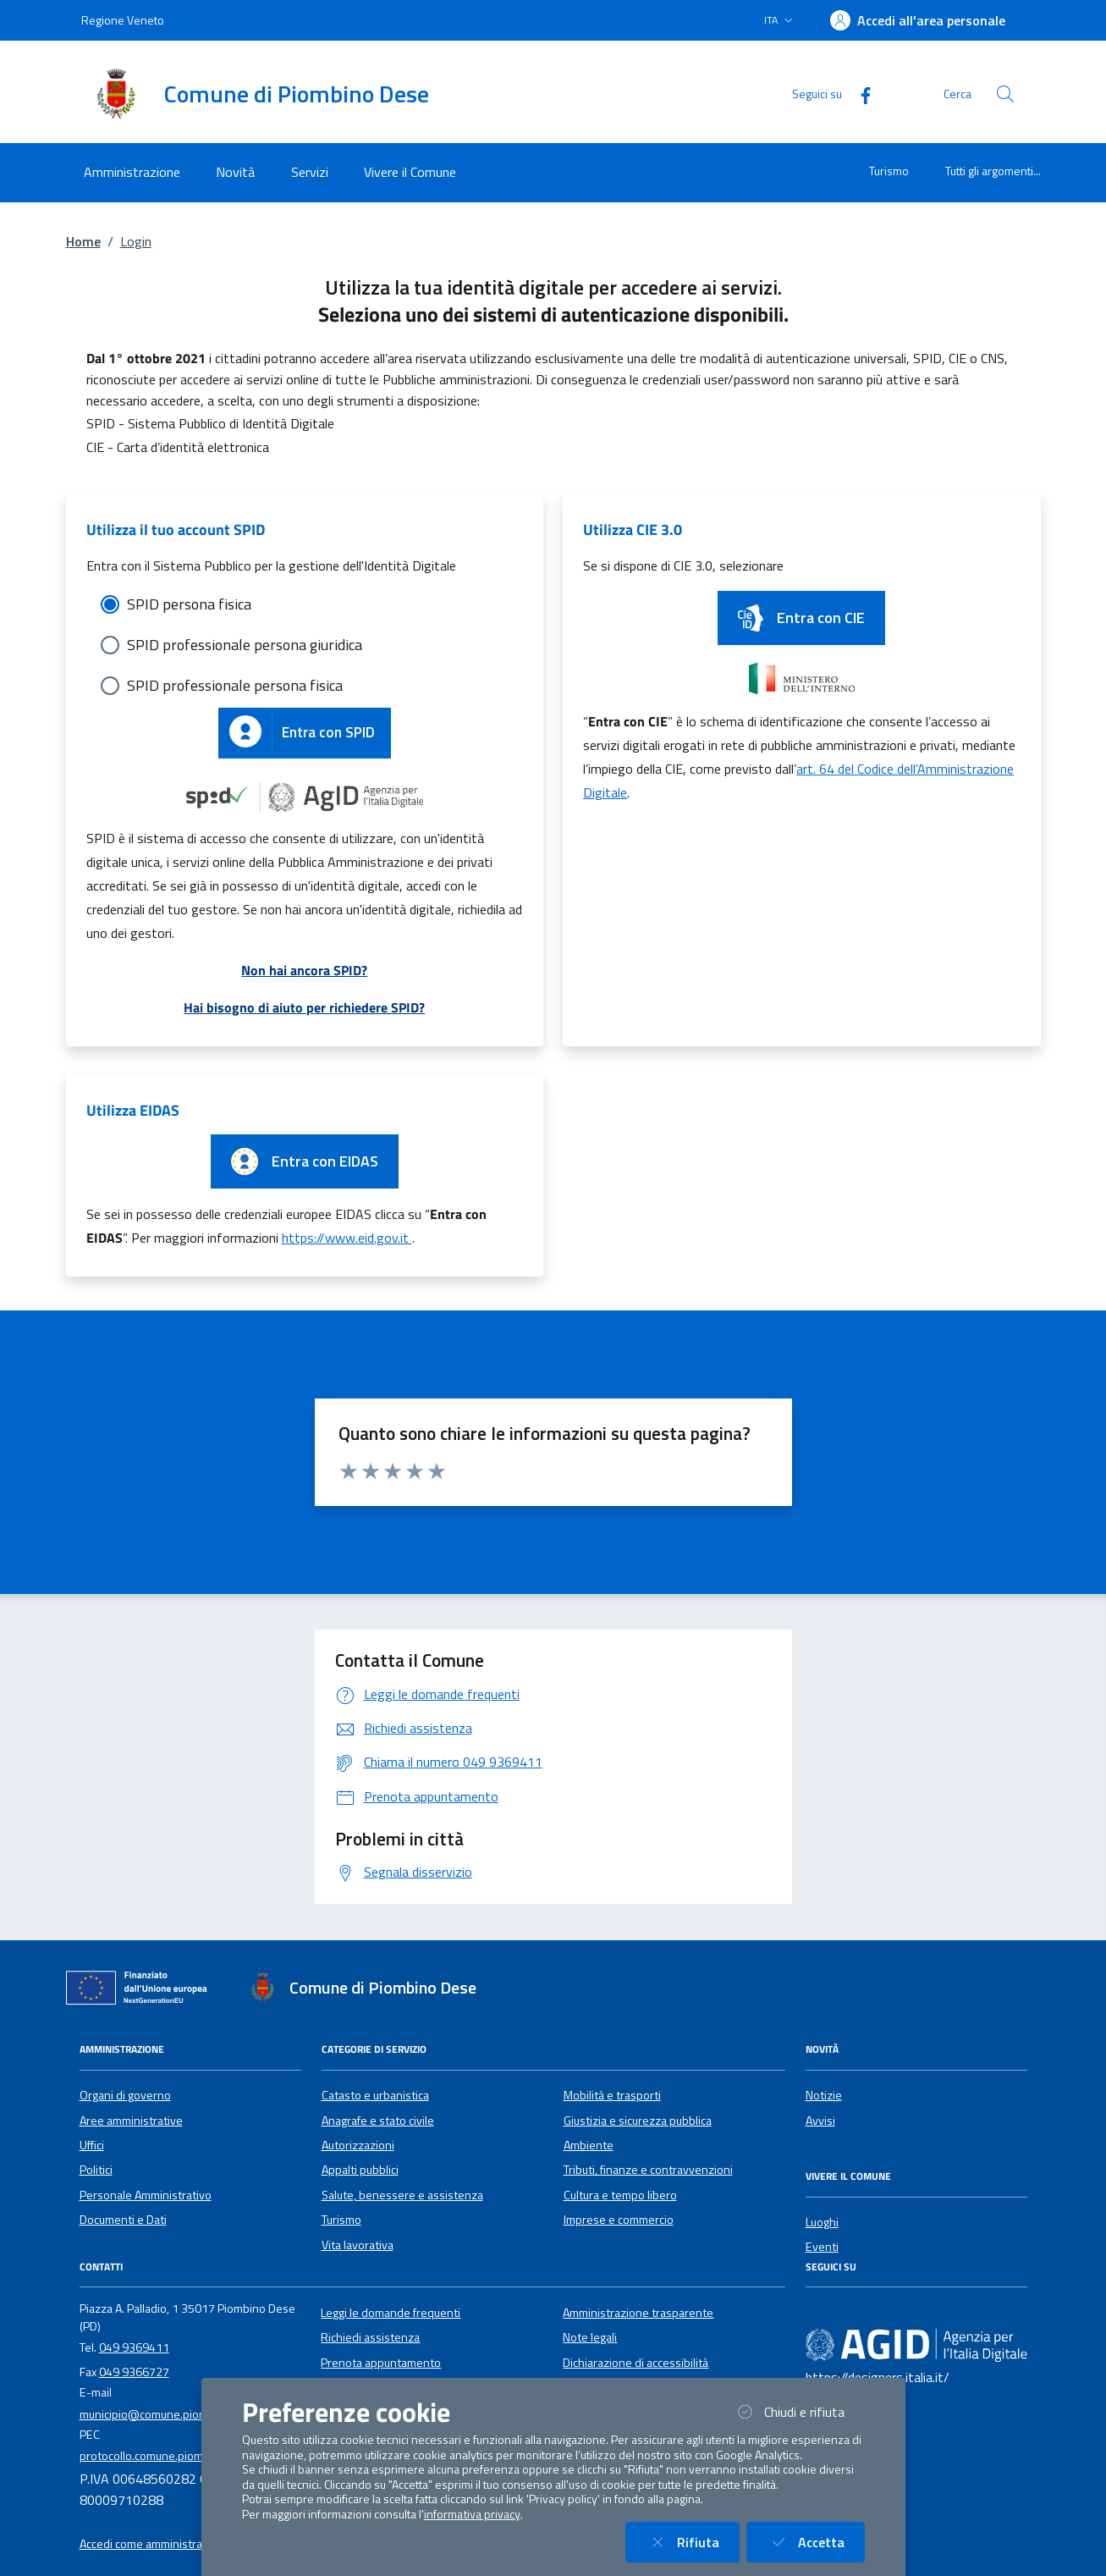  What do you see at coordinates (866, 2313) in the screenshot?
I see `[Instagram]` at bounding box center [866, 2313].